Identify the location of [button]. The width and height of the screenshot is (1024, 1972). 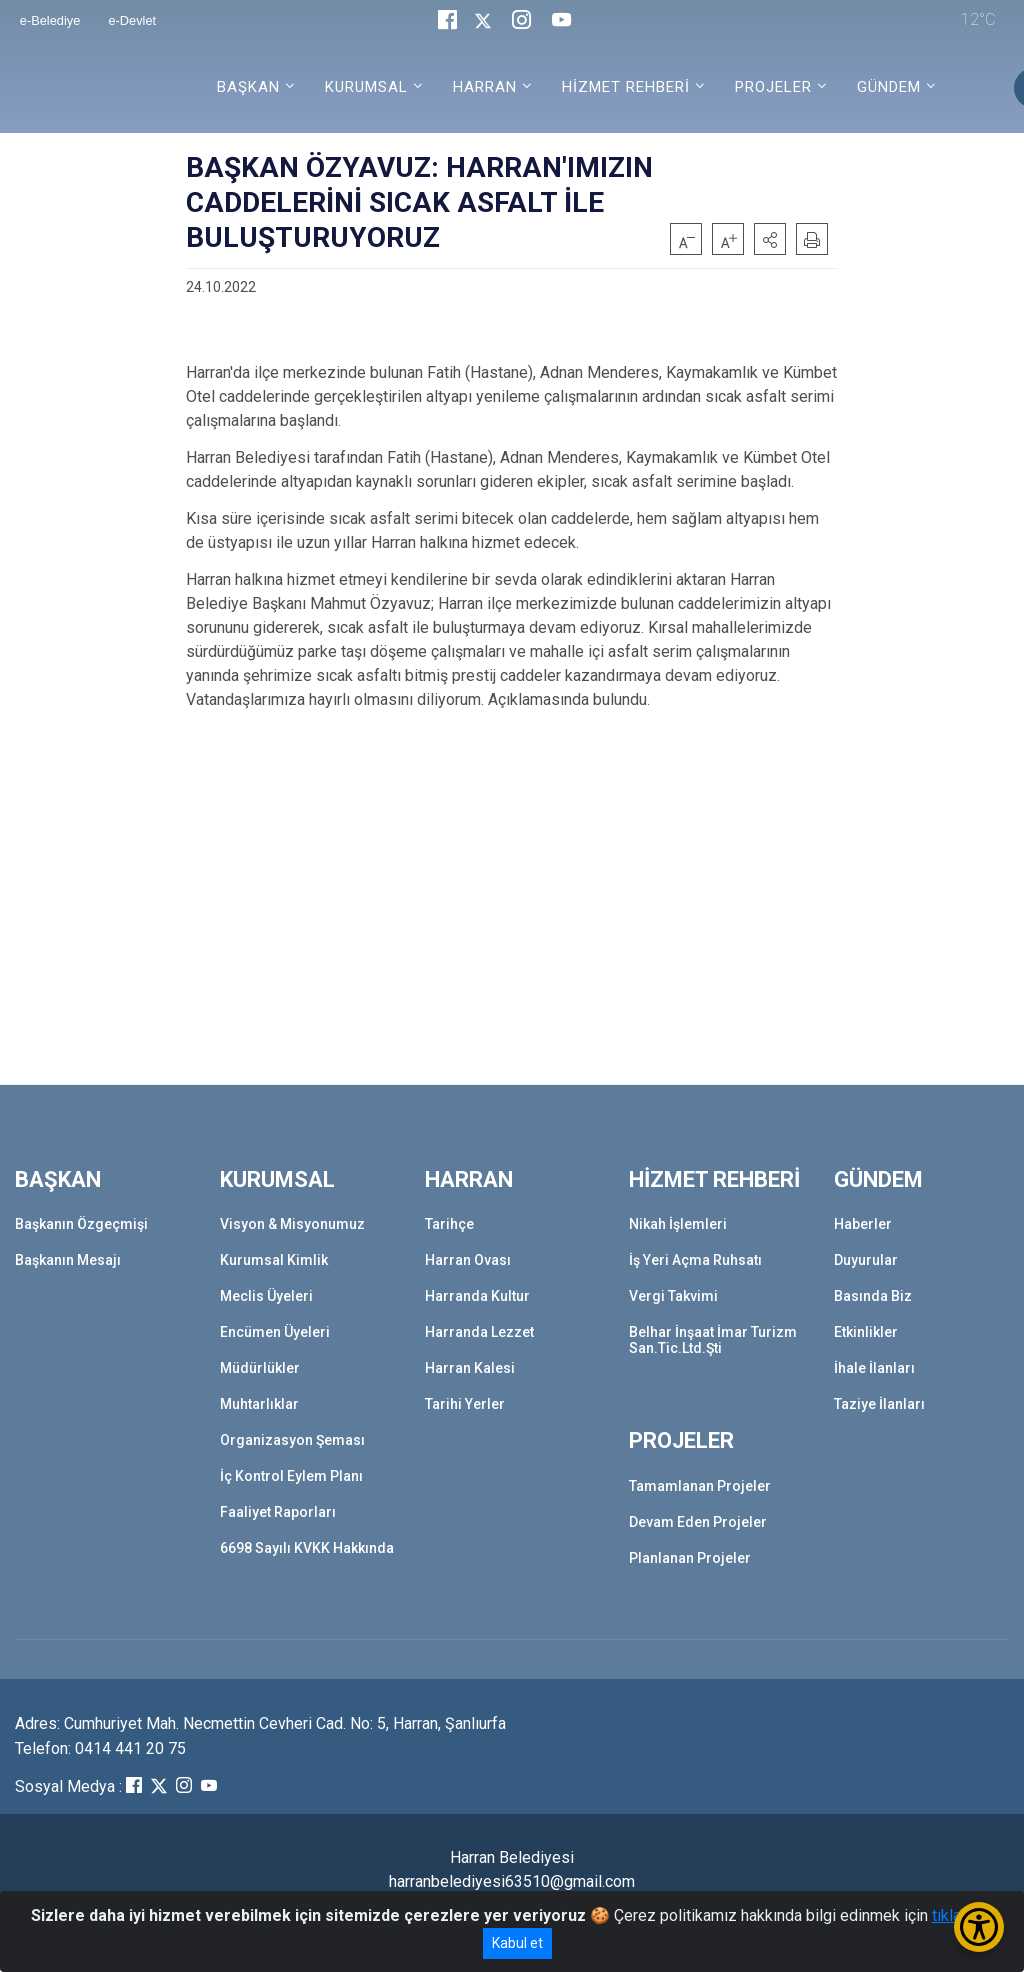
(770, 239).